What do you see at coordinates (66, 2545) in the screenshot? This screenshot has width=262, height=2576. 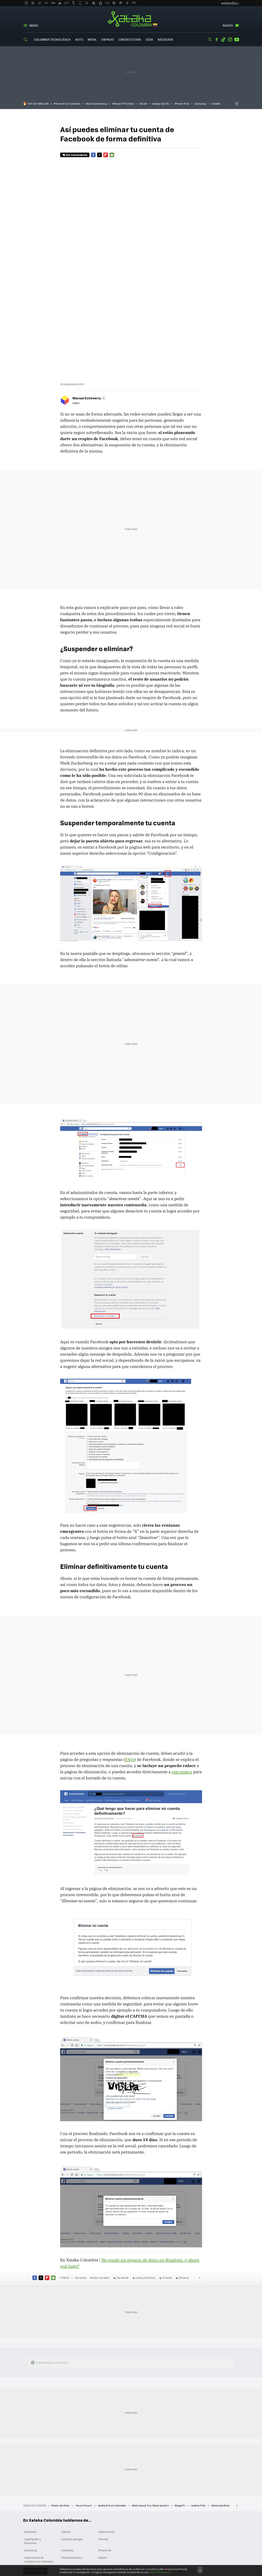 I see `3DJuegos LATAM` at bounding box center [66, 2545].